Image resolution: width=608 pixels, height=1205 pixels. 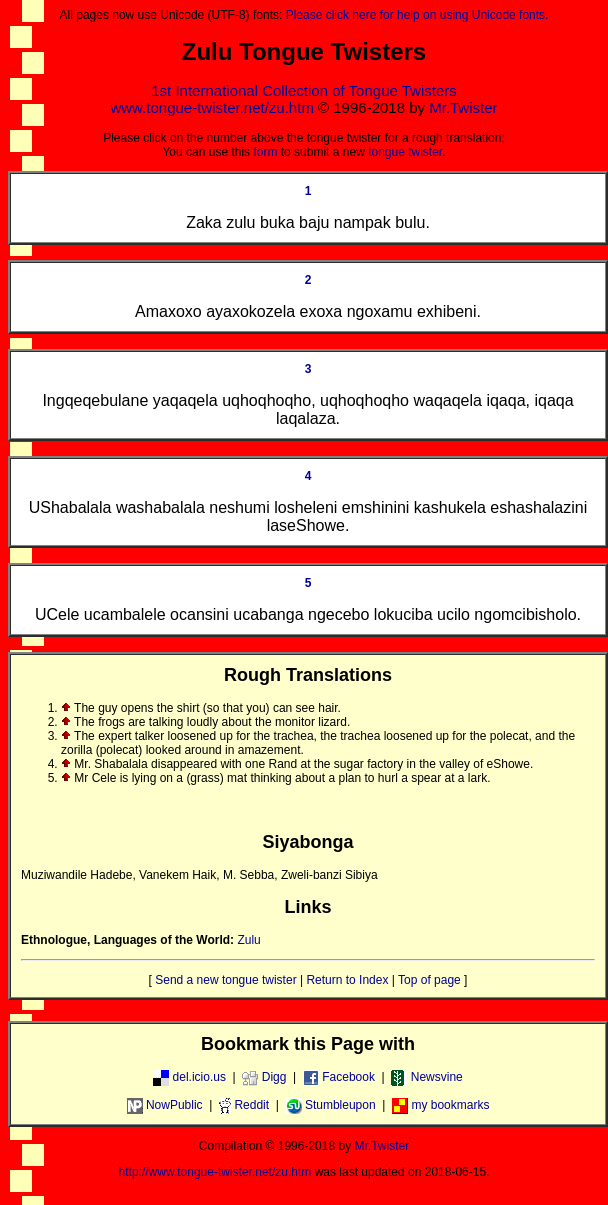 I want to click on Top of page, so click(x=429, y=980).